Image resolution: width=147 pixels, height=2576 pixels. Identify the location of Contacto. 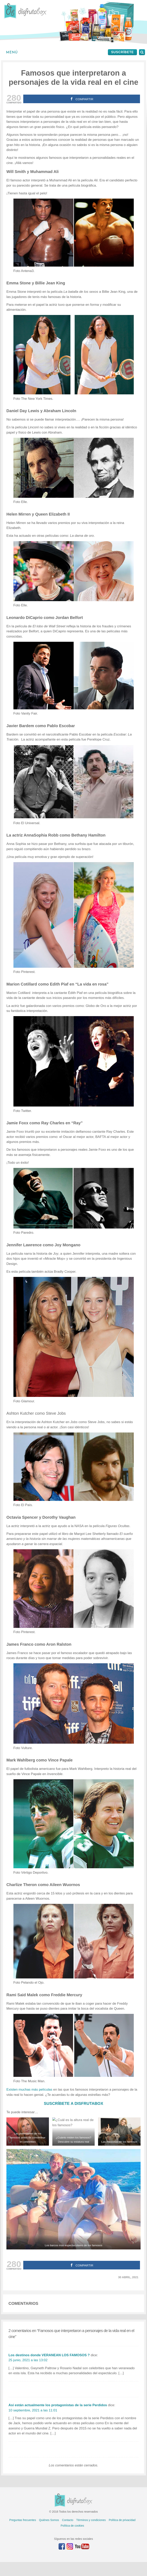
(67, 2523).